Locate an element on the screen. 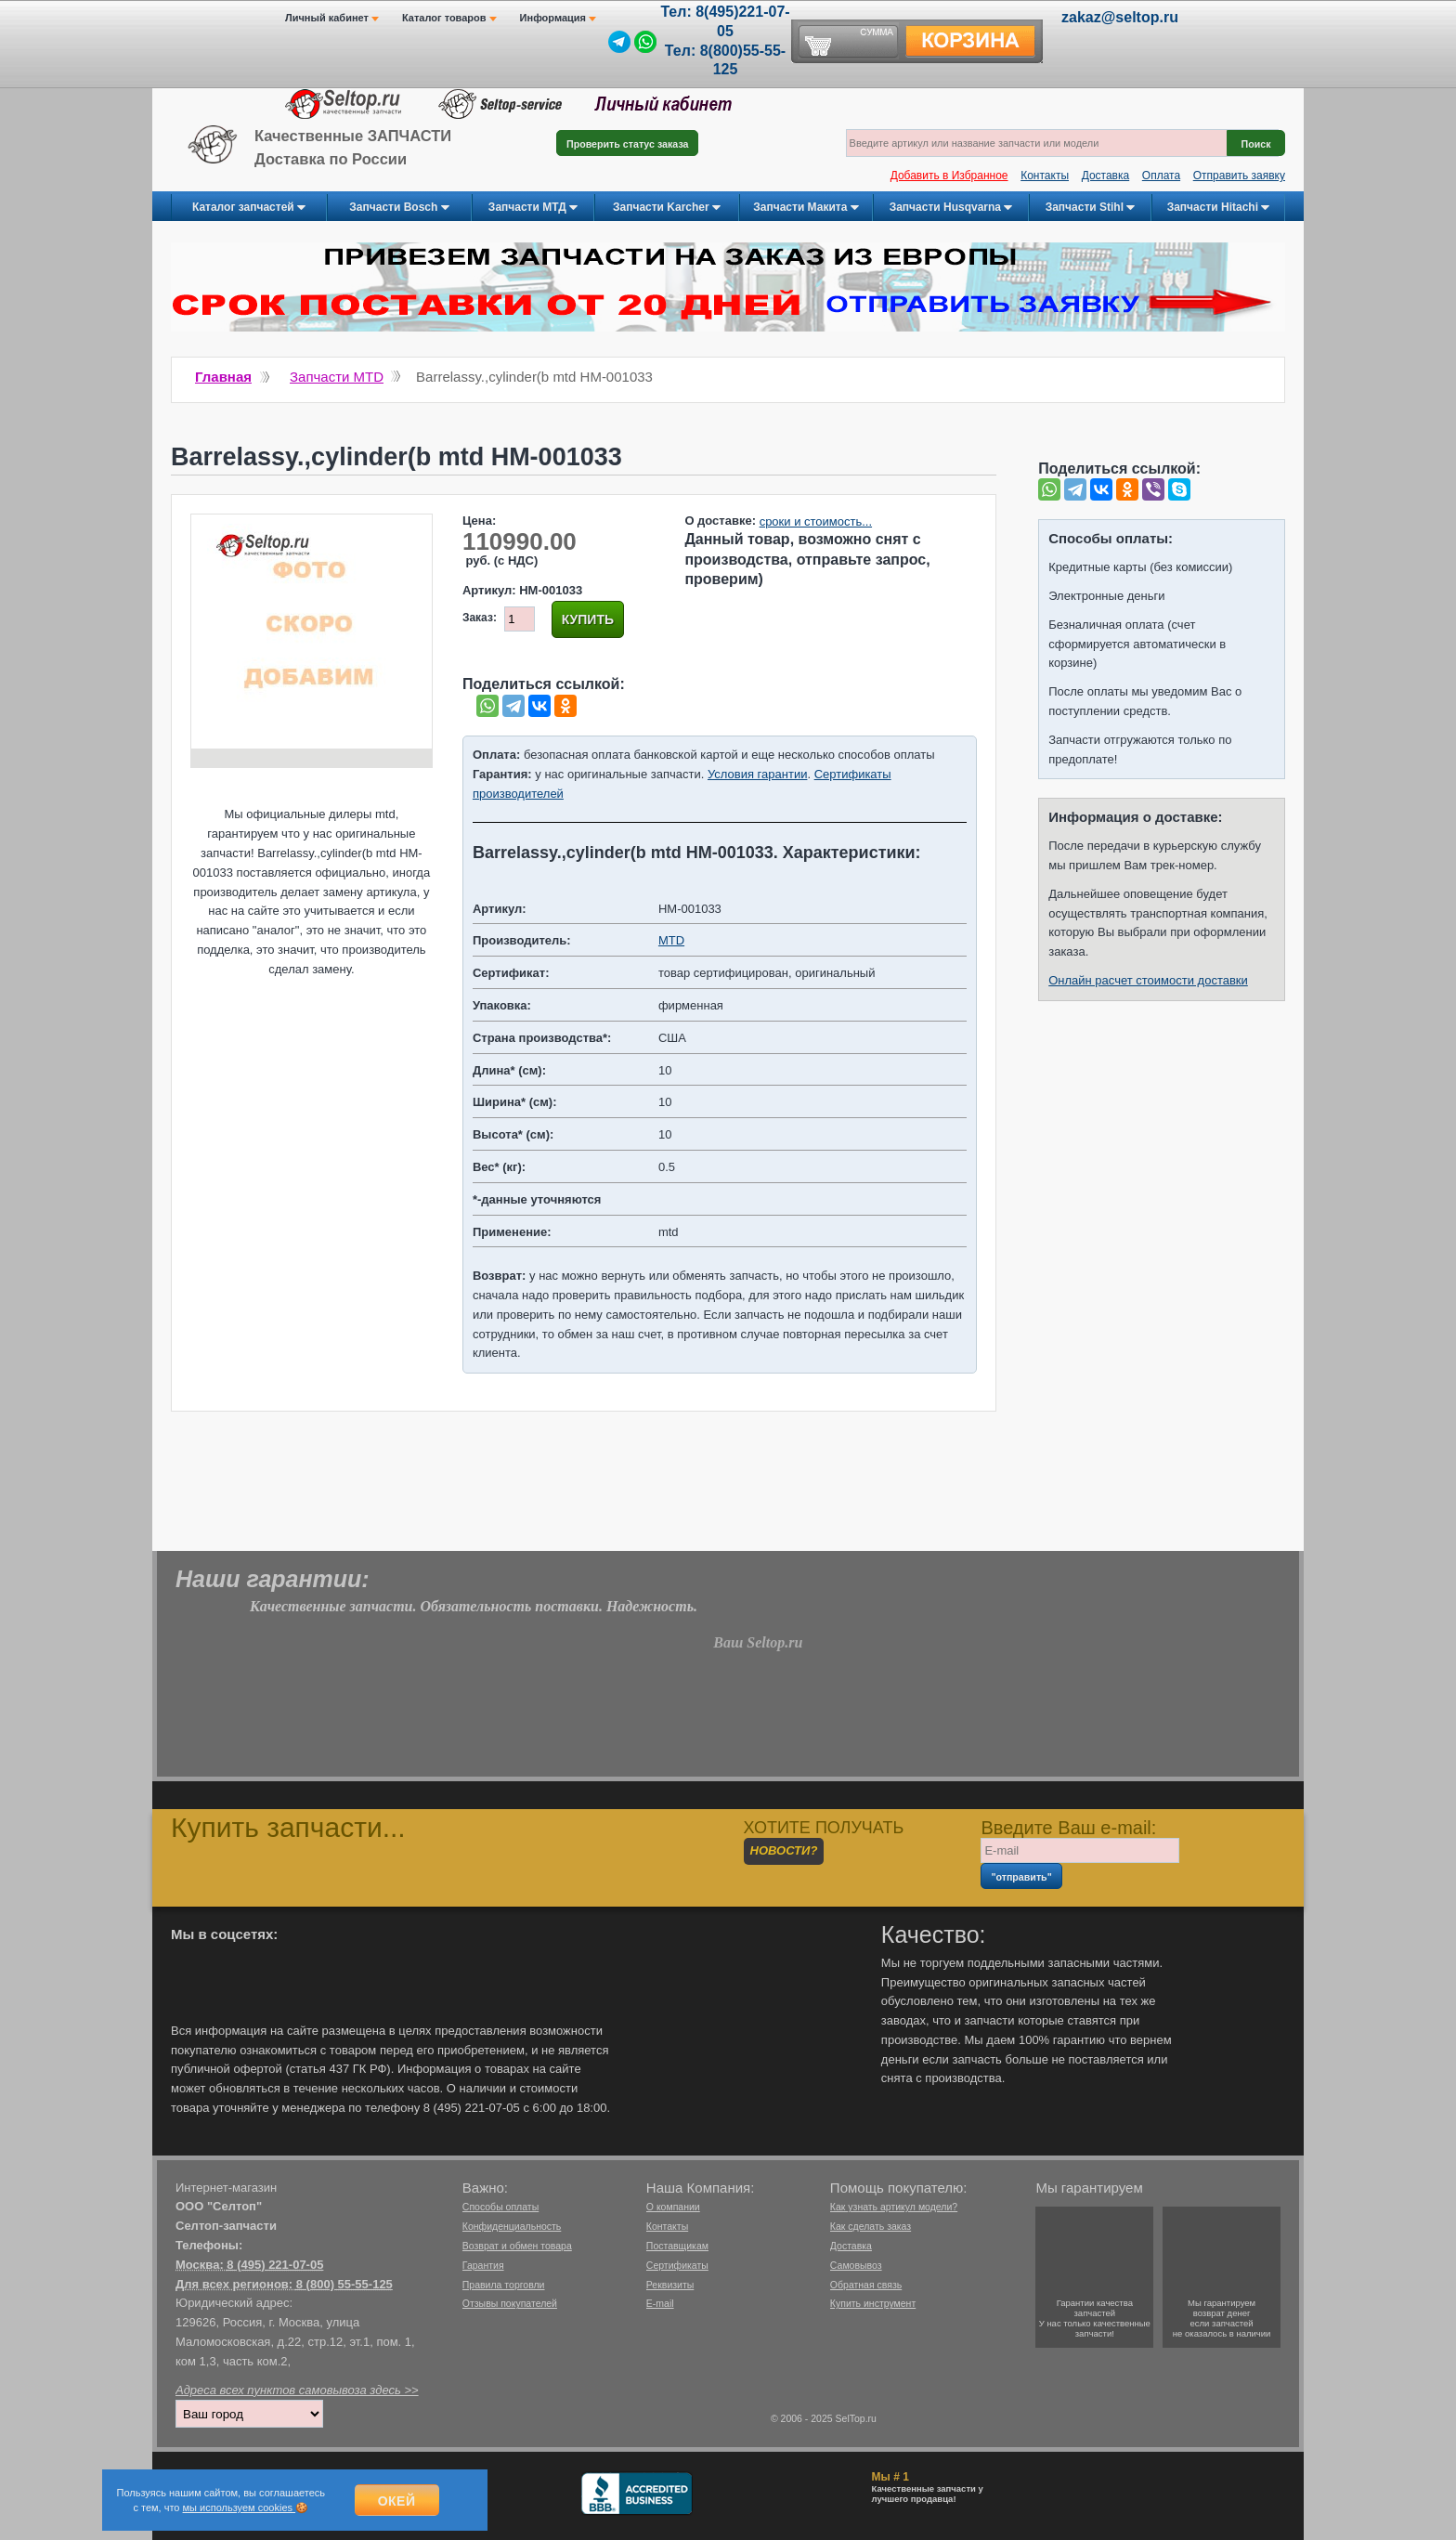 The height and width of the screenshot is (2540, 1456). MTD is located at coordinates (671, 940).